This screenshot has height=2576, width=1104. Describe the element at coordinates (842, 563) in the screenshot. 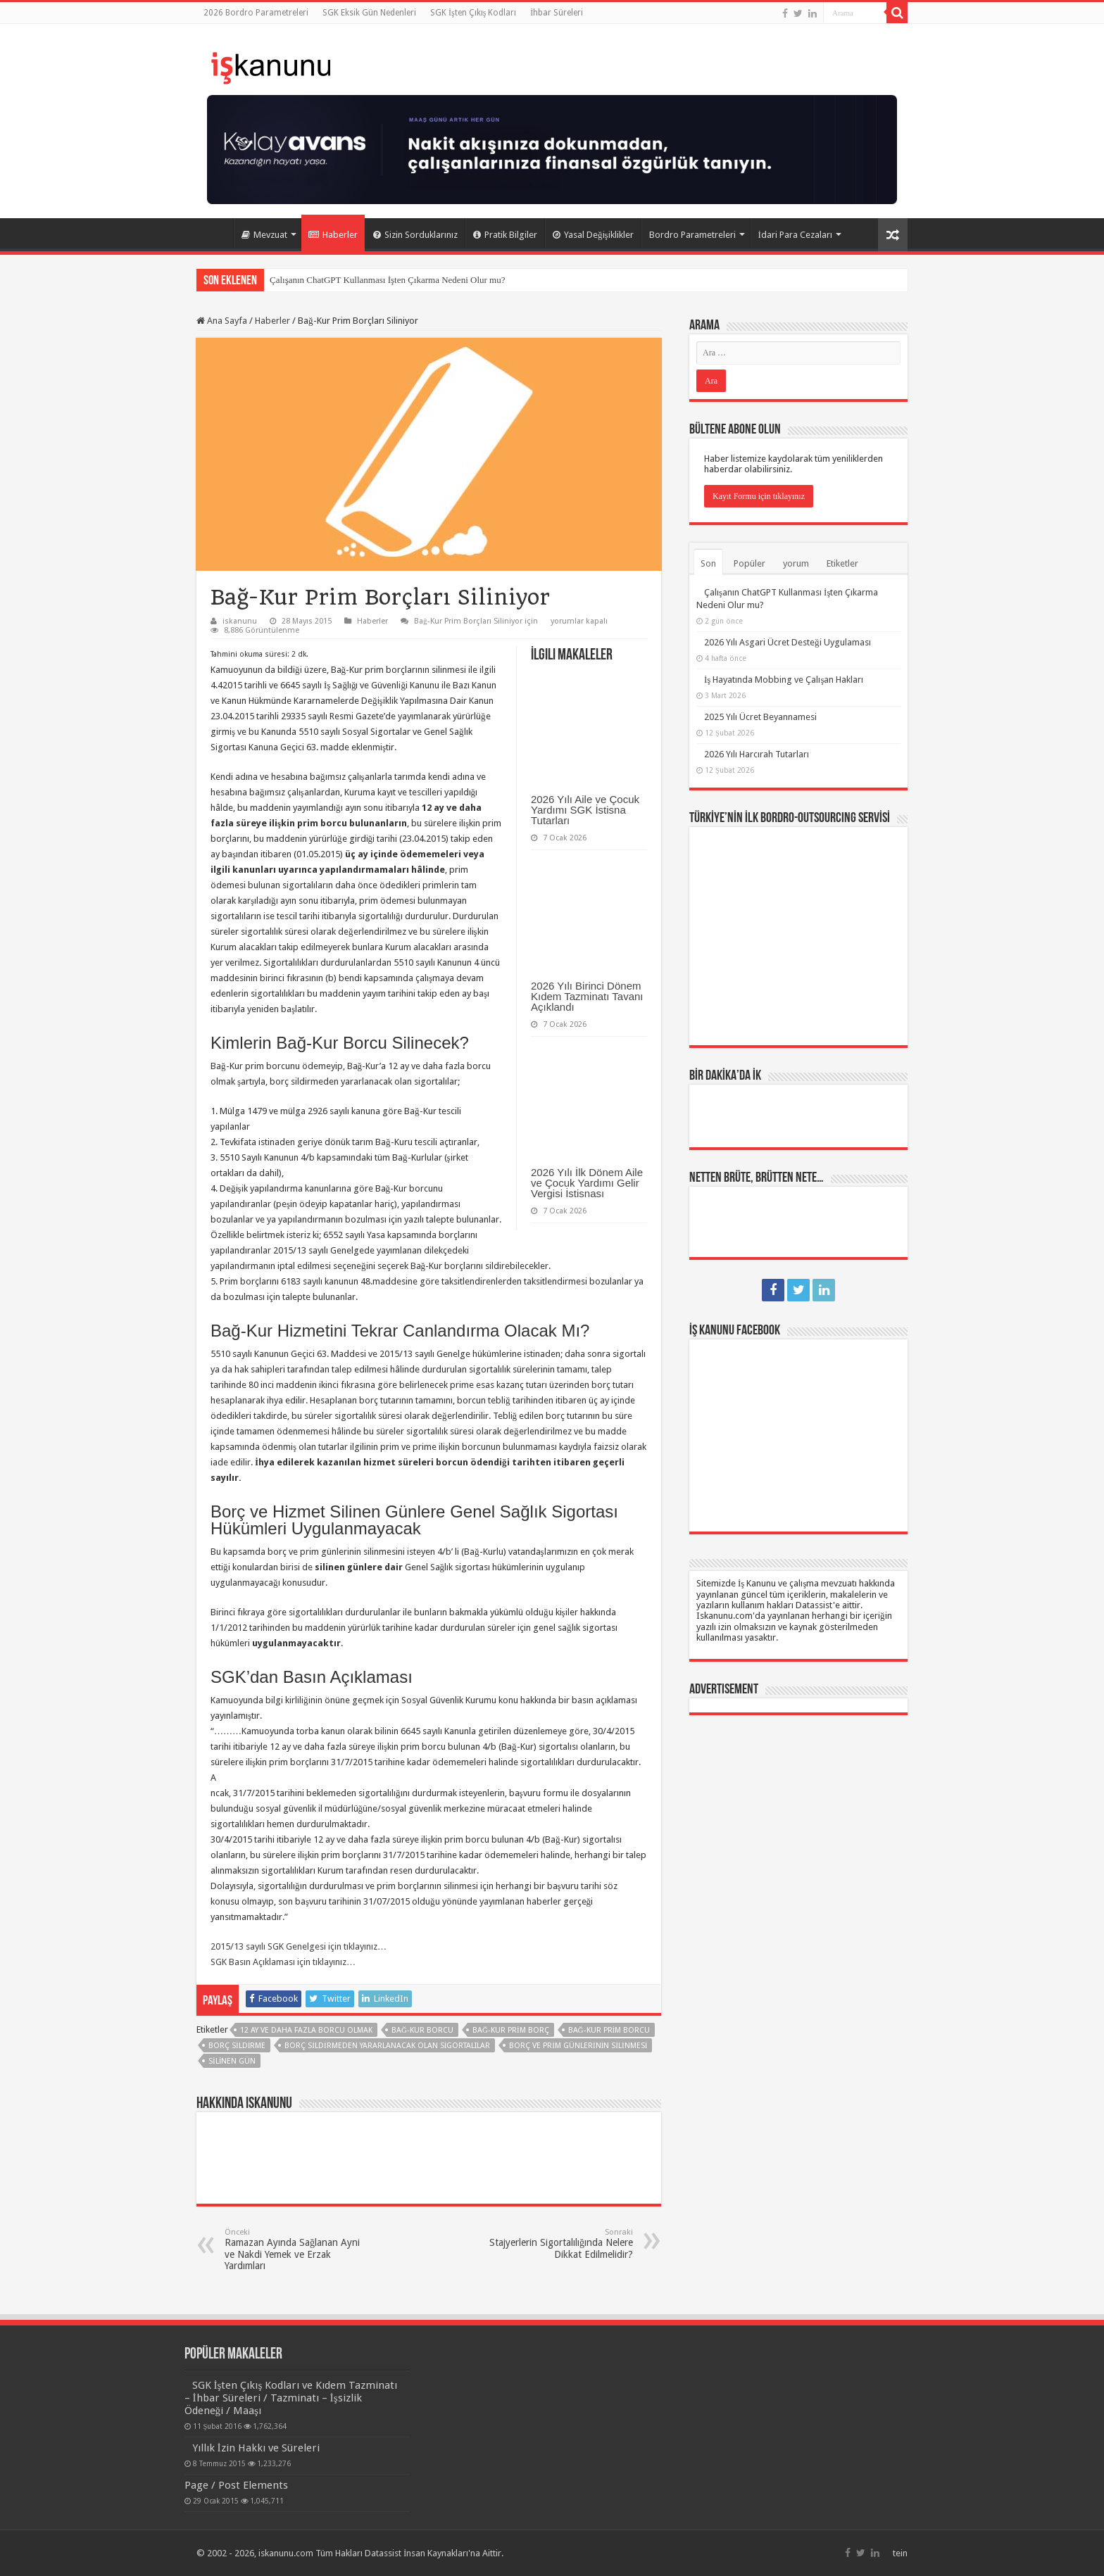

I see `Etiketler` at that location.